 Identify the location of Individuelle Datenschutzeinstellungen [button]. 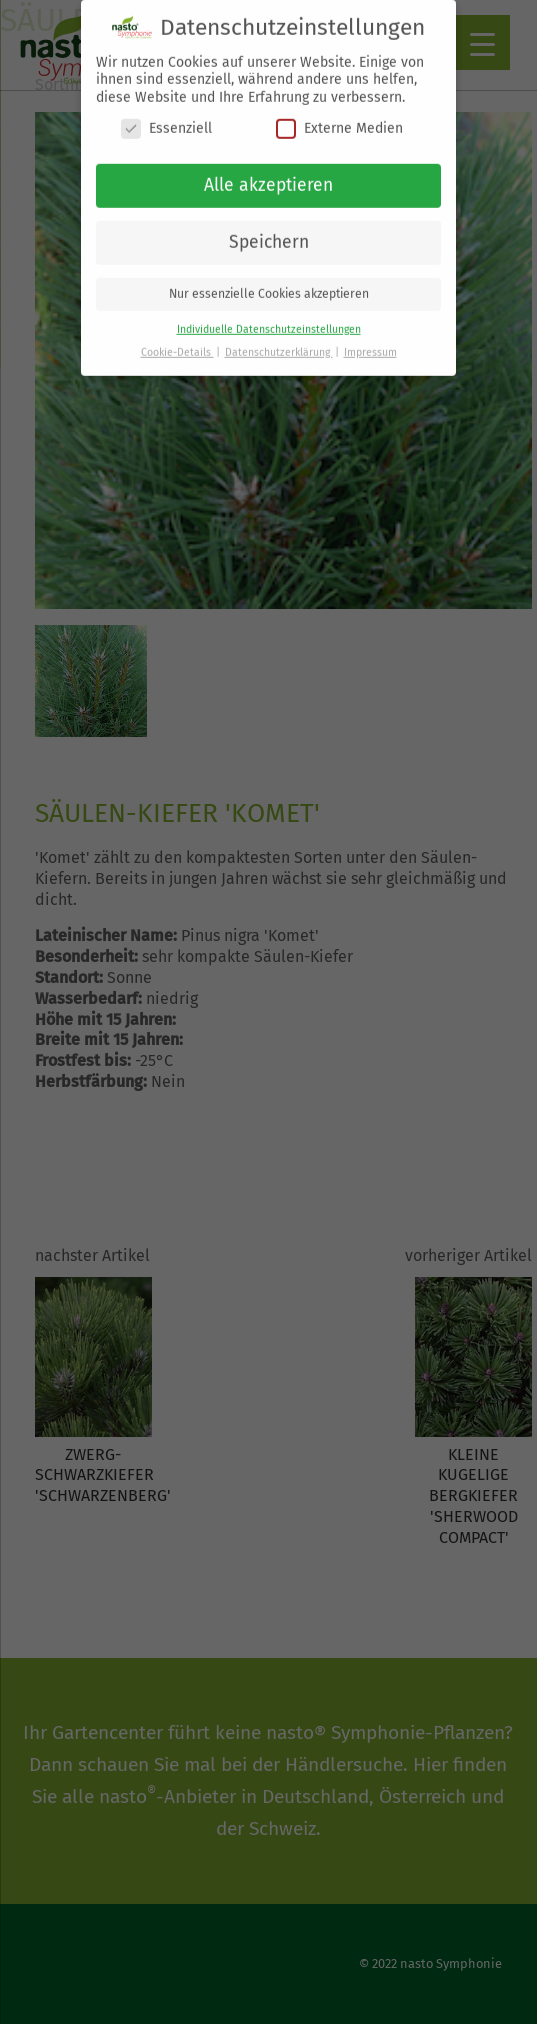
(269, 318).